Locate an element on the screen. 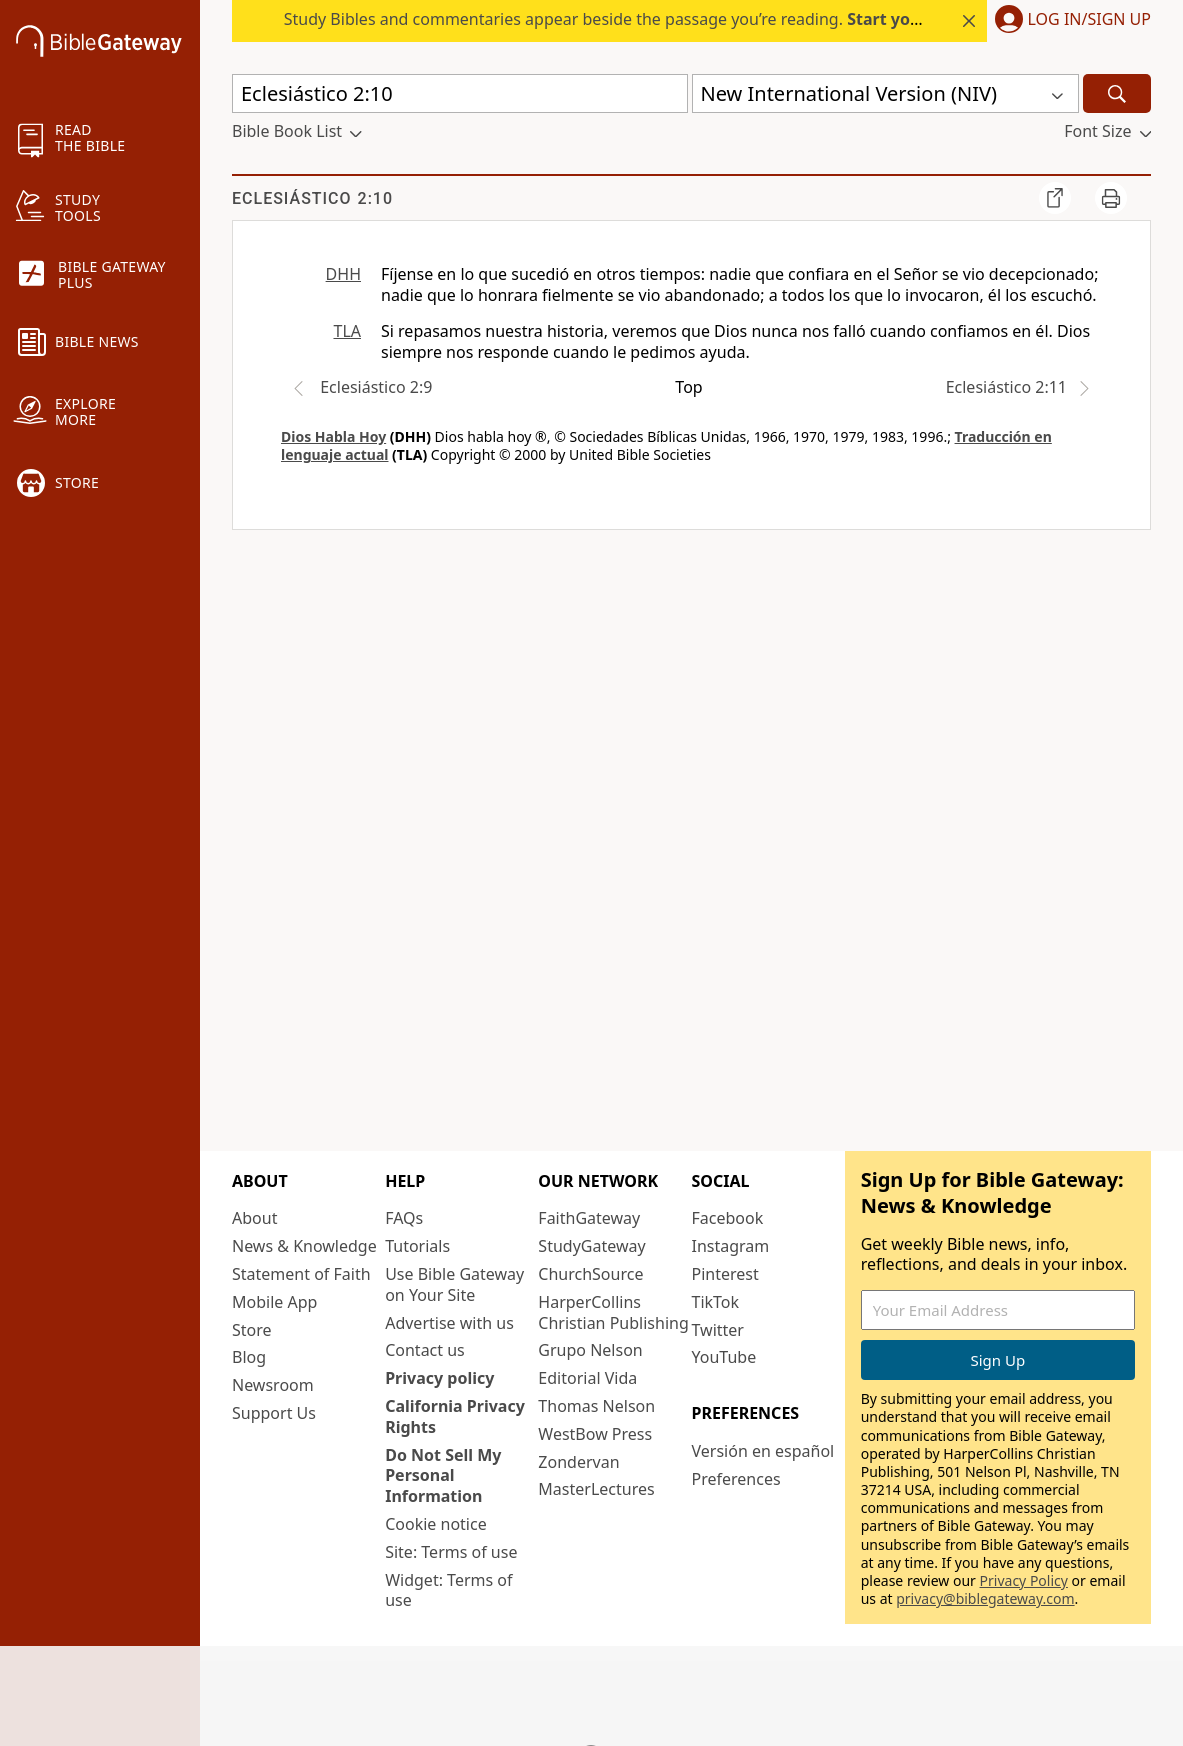  Privacy Policy is located at coordinates (1024, 1580).